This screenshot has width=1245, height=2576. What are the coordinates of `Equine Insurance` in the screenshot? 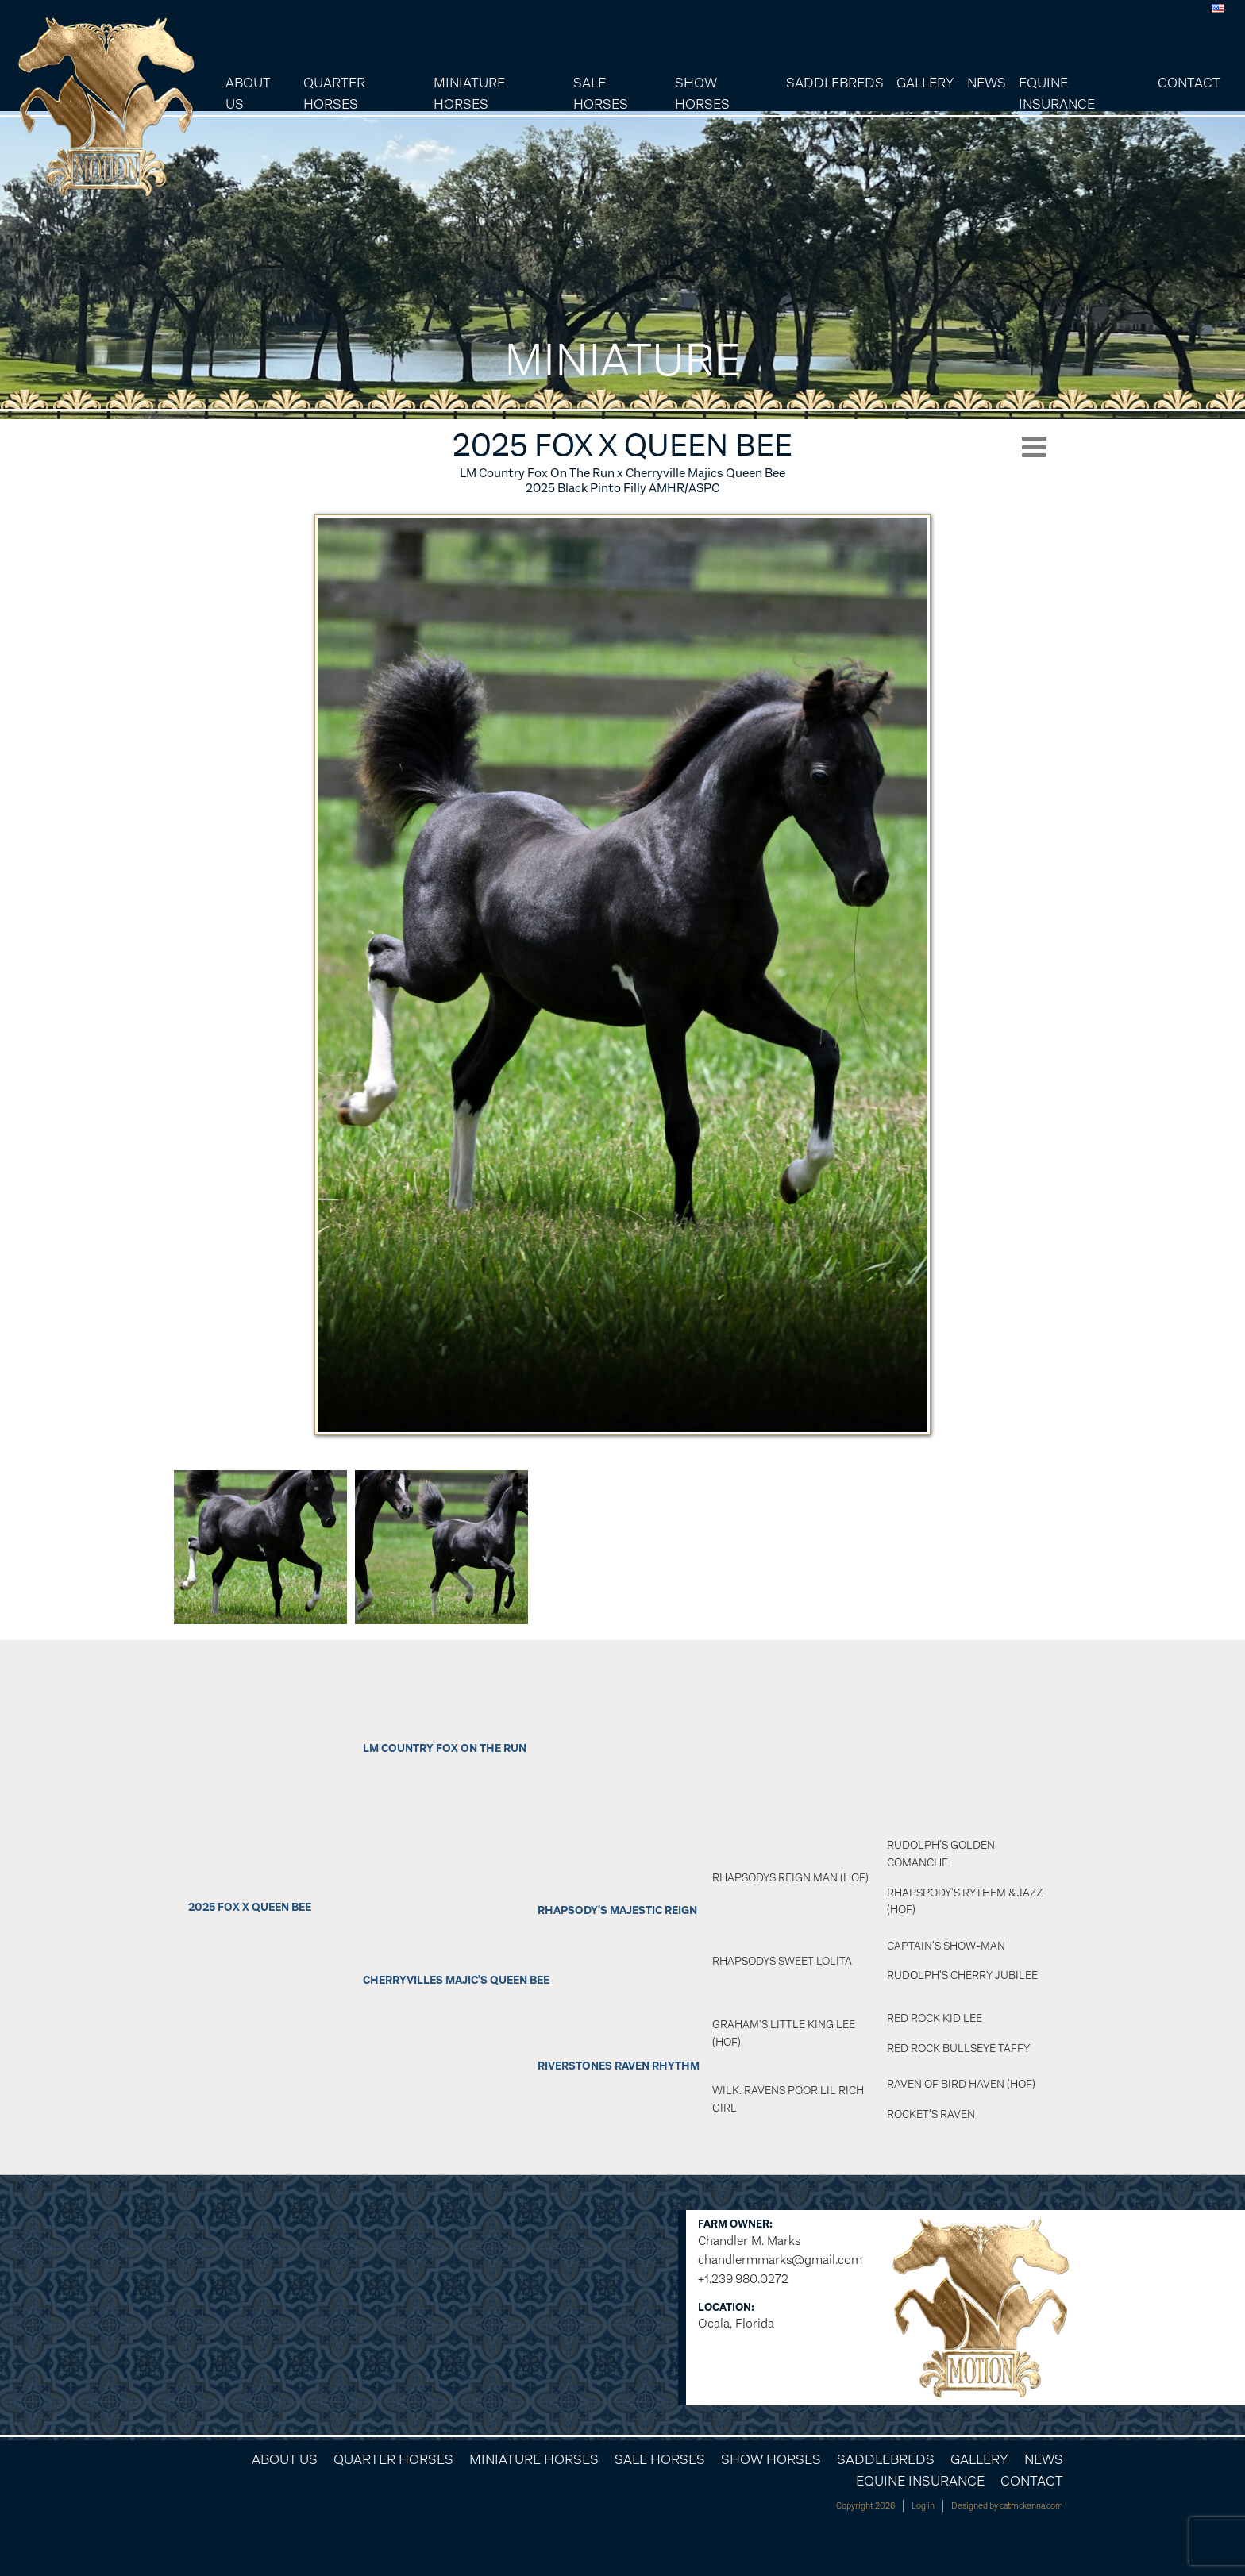 It's located at (1057, 93).